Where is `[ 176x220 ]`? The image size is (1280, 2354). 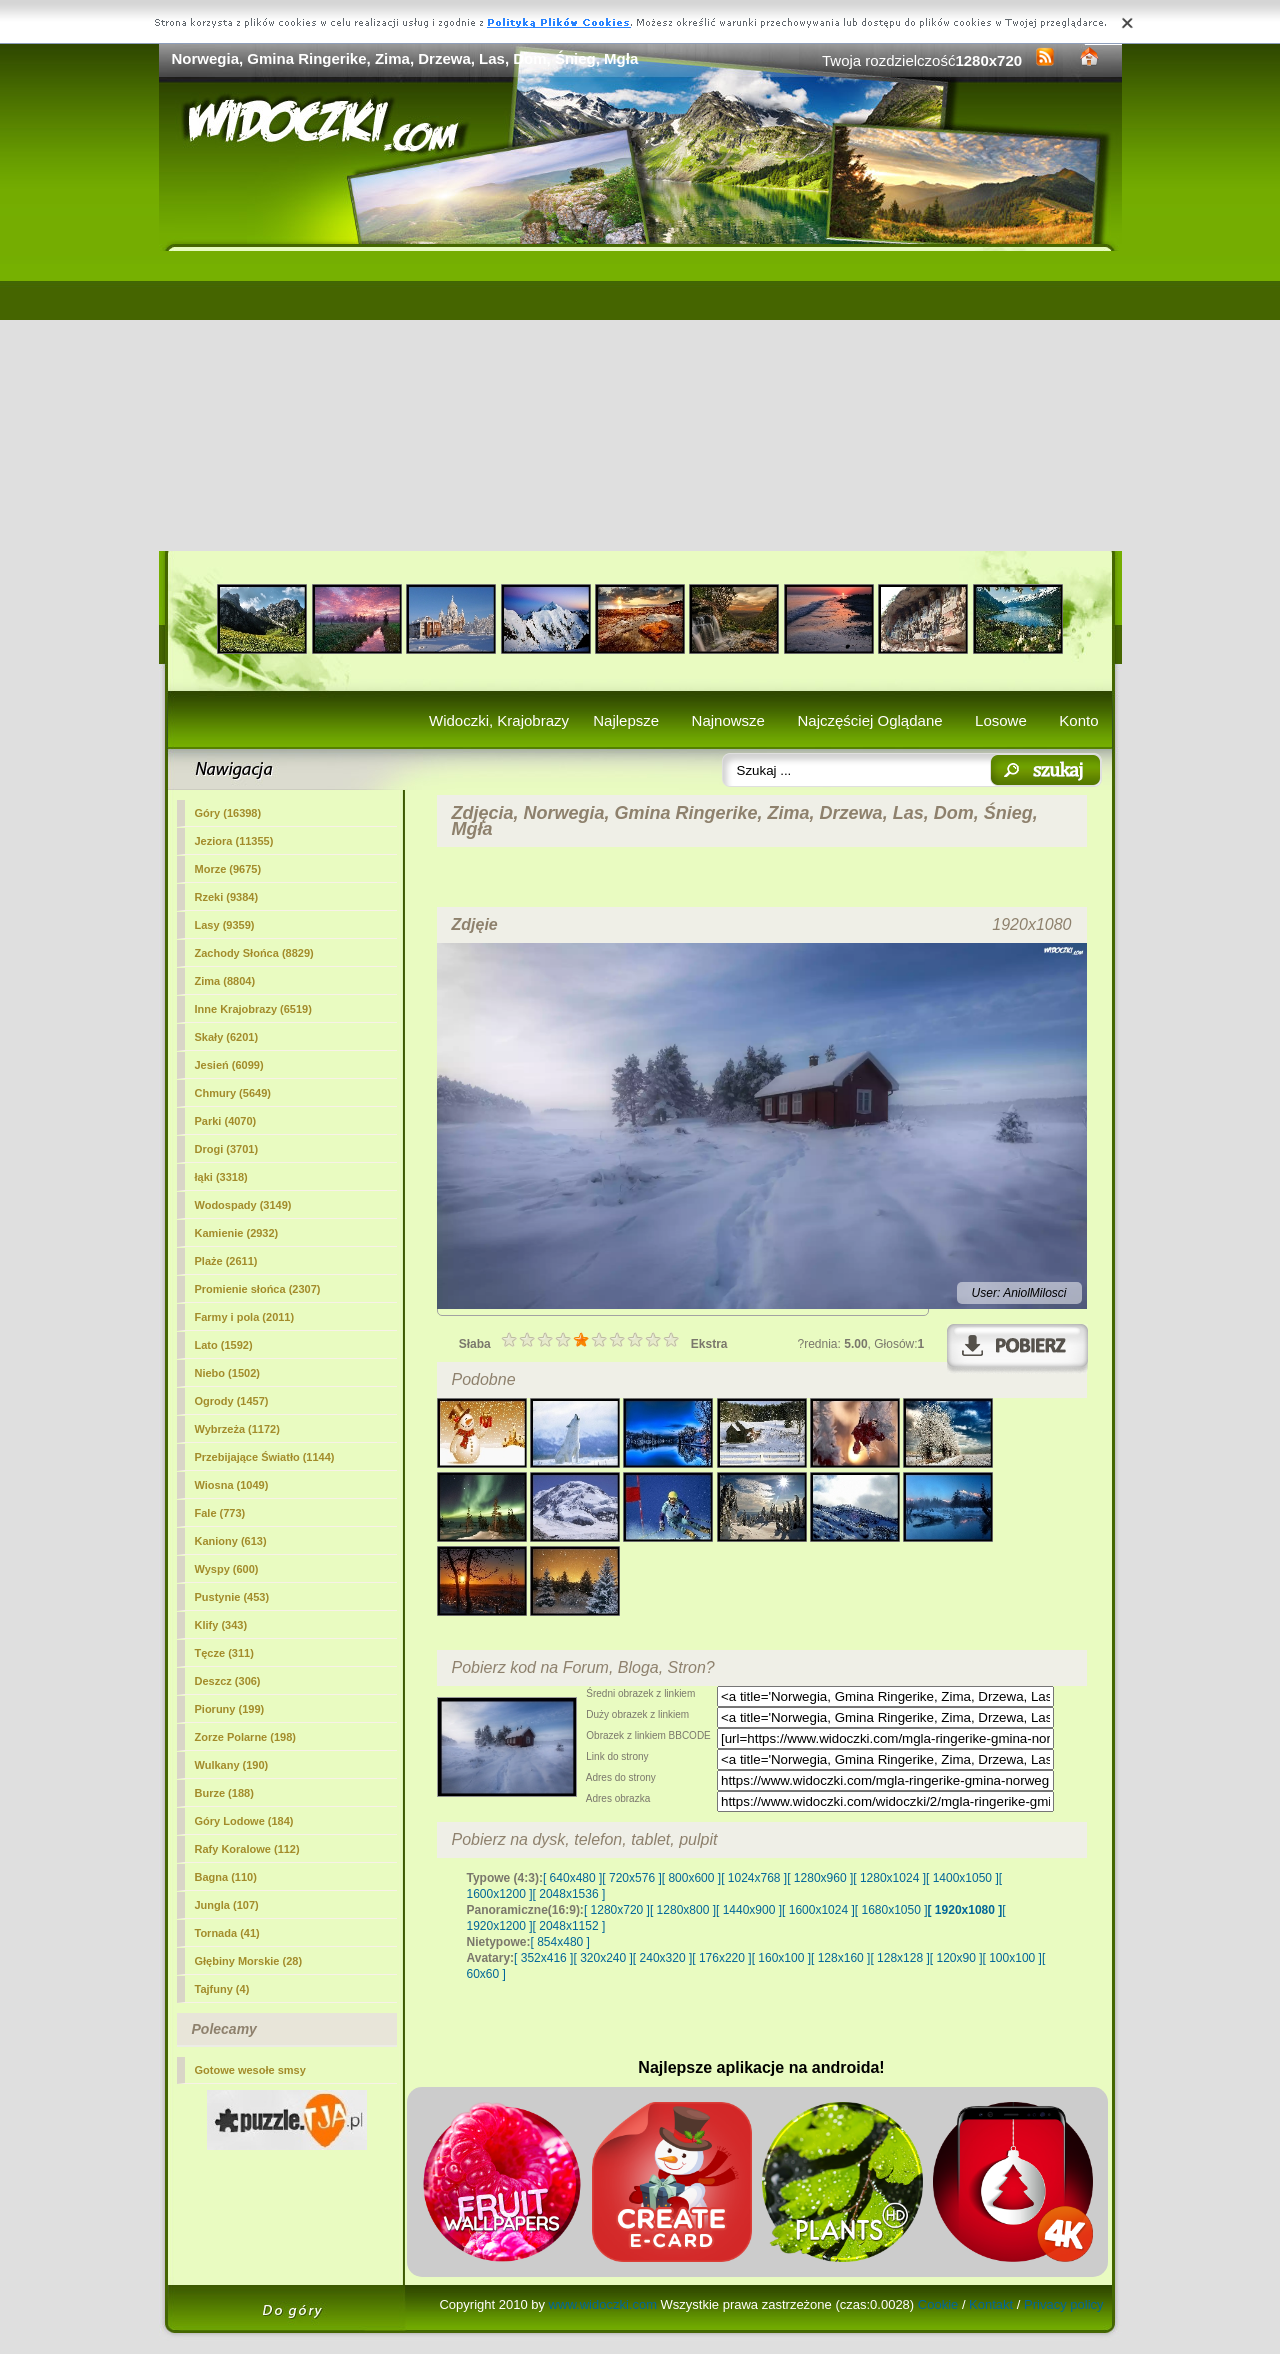
[ 176x220 ] is located at coordinates (721, 1958).